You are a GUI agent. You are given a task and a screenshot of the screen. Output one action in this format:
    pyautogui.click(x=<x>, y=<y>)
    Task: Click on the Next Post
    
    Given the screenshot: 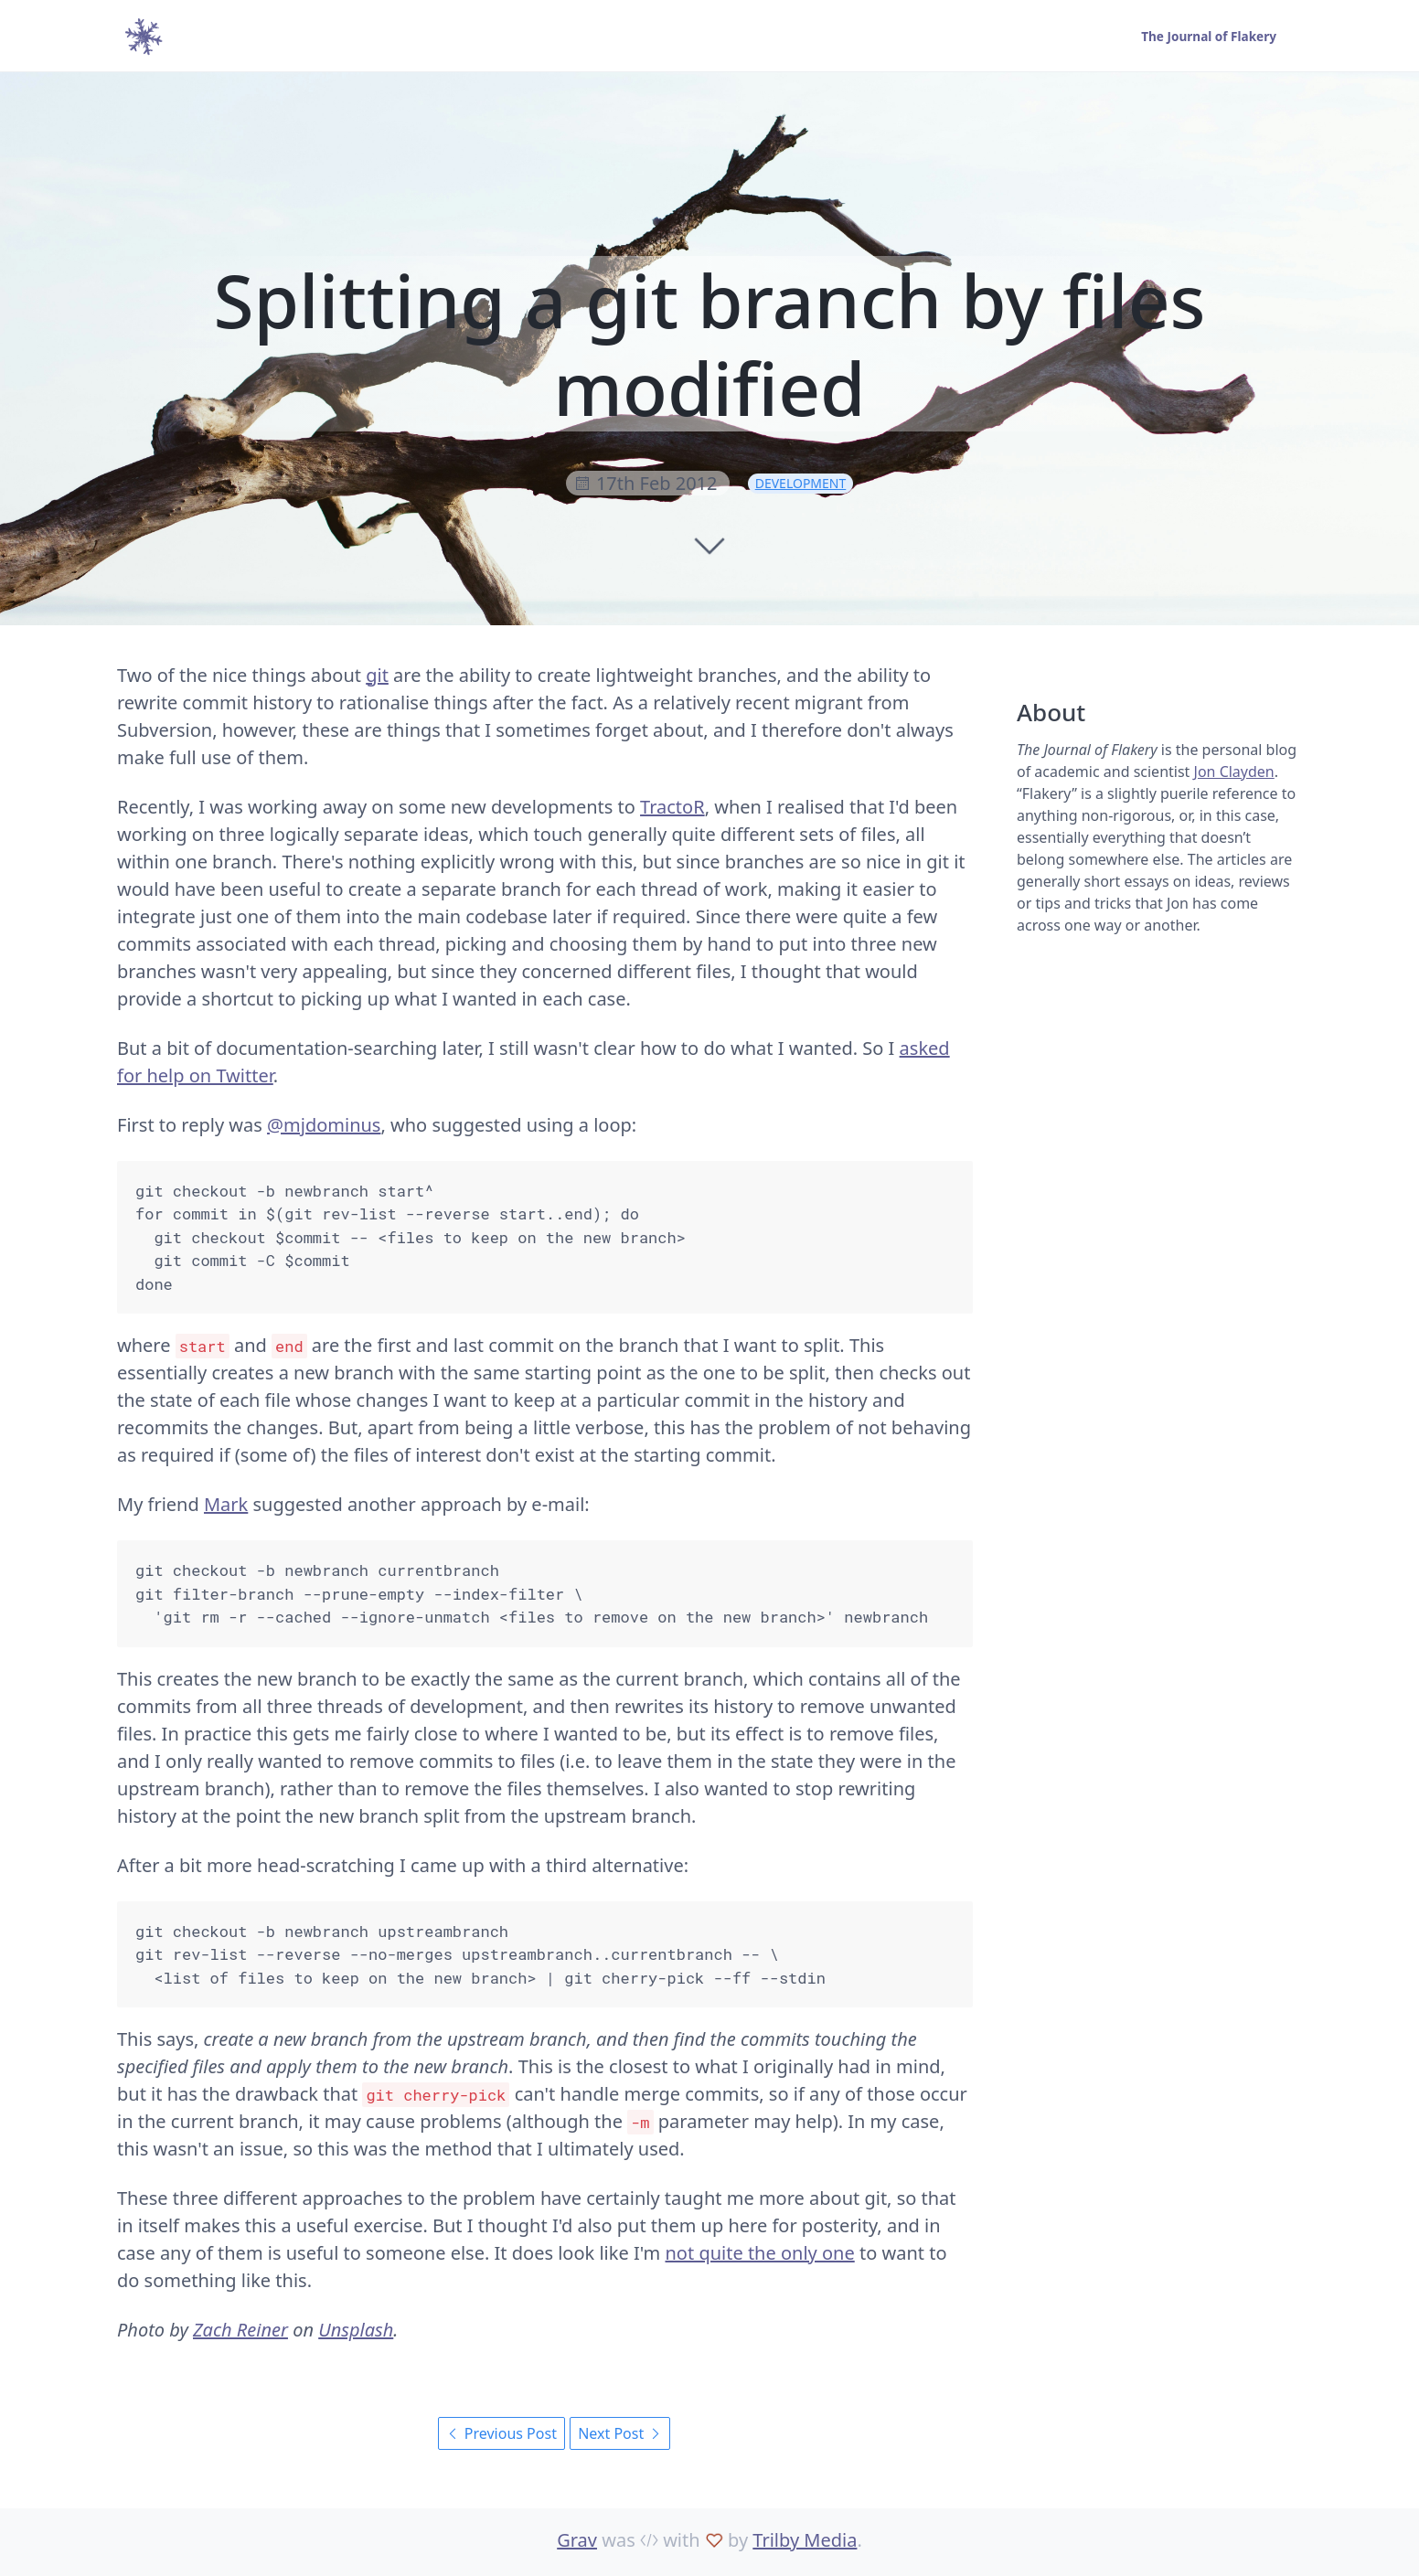 What is the action you would take?
    pyautogui.click(x=620, y=2433)
    